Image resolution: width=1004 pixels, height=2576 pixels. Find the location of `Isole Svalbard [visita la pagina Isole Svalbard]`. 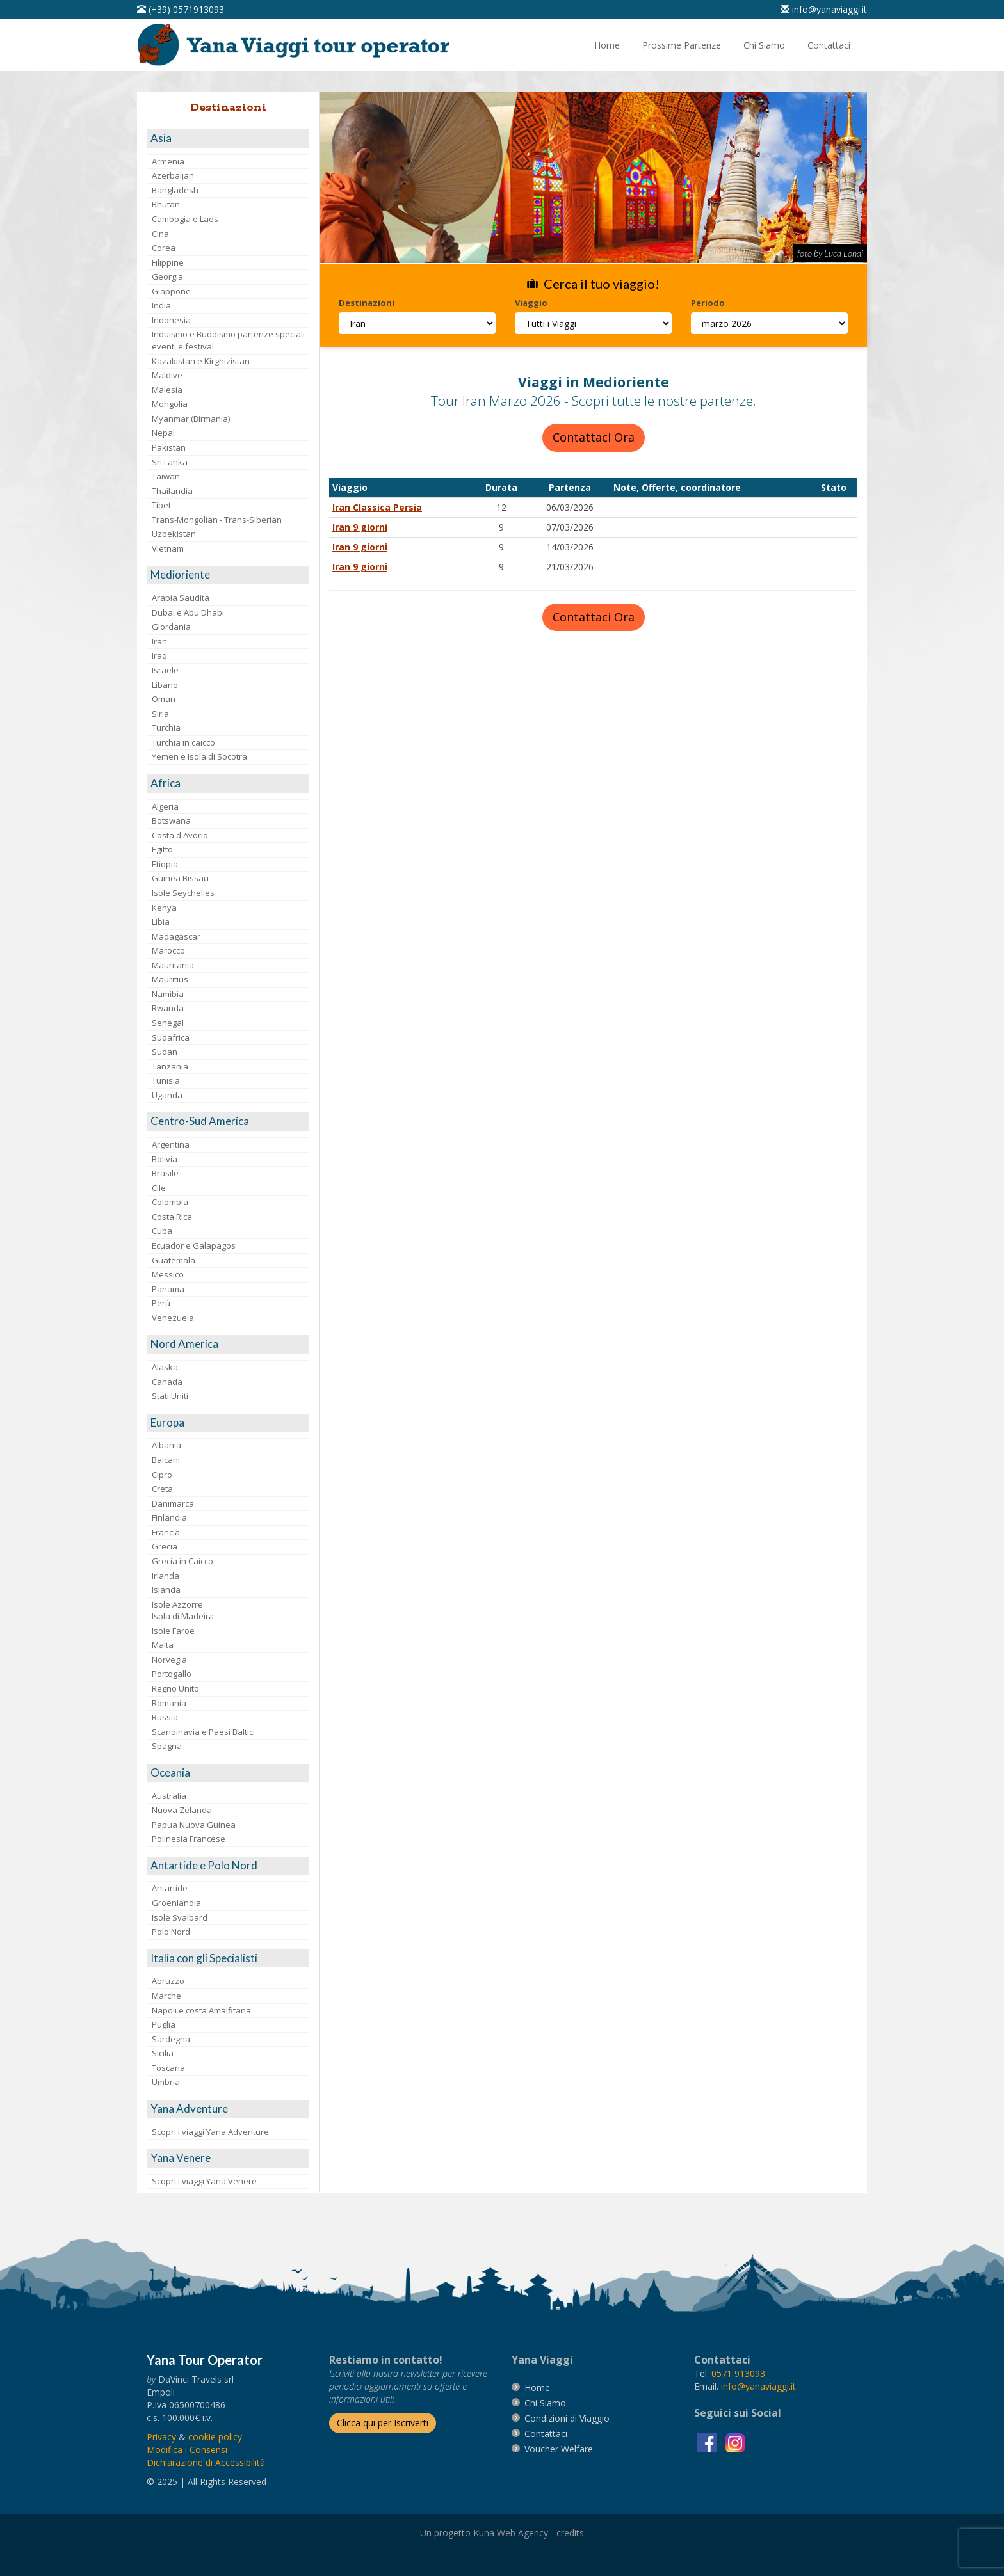

Isole Svalbard [visita la pagina Isole Svalbard] is located at coordinates (179, 1917).